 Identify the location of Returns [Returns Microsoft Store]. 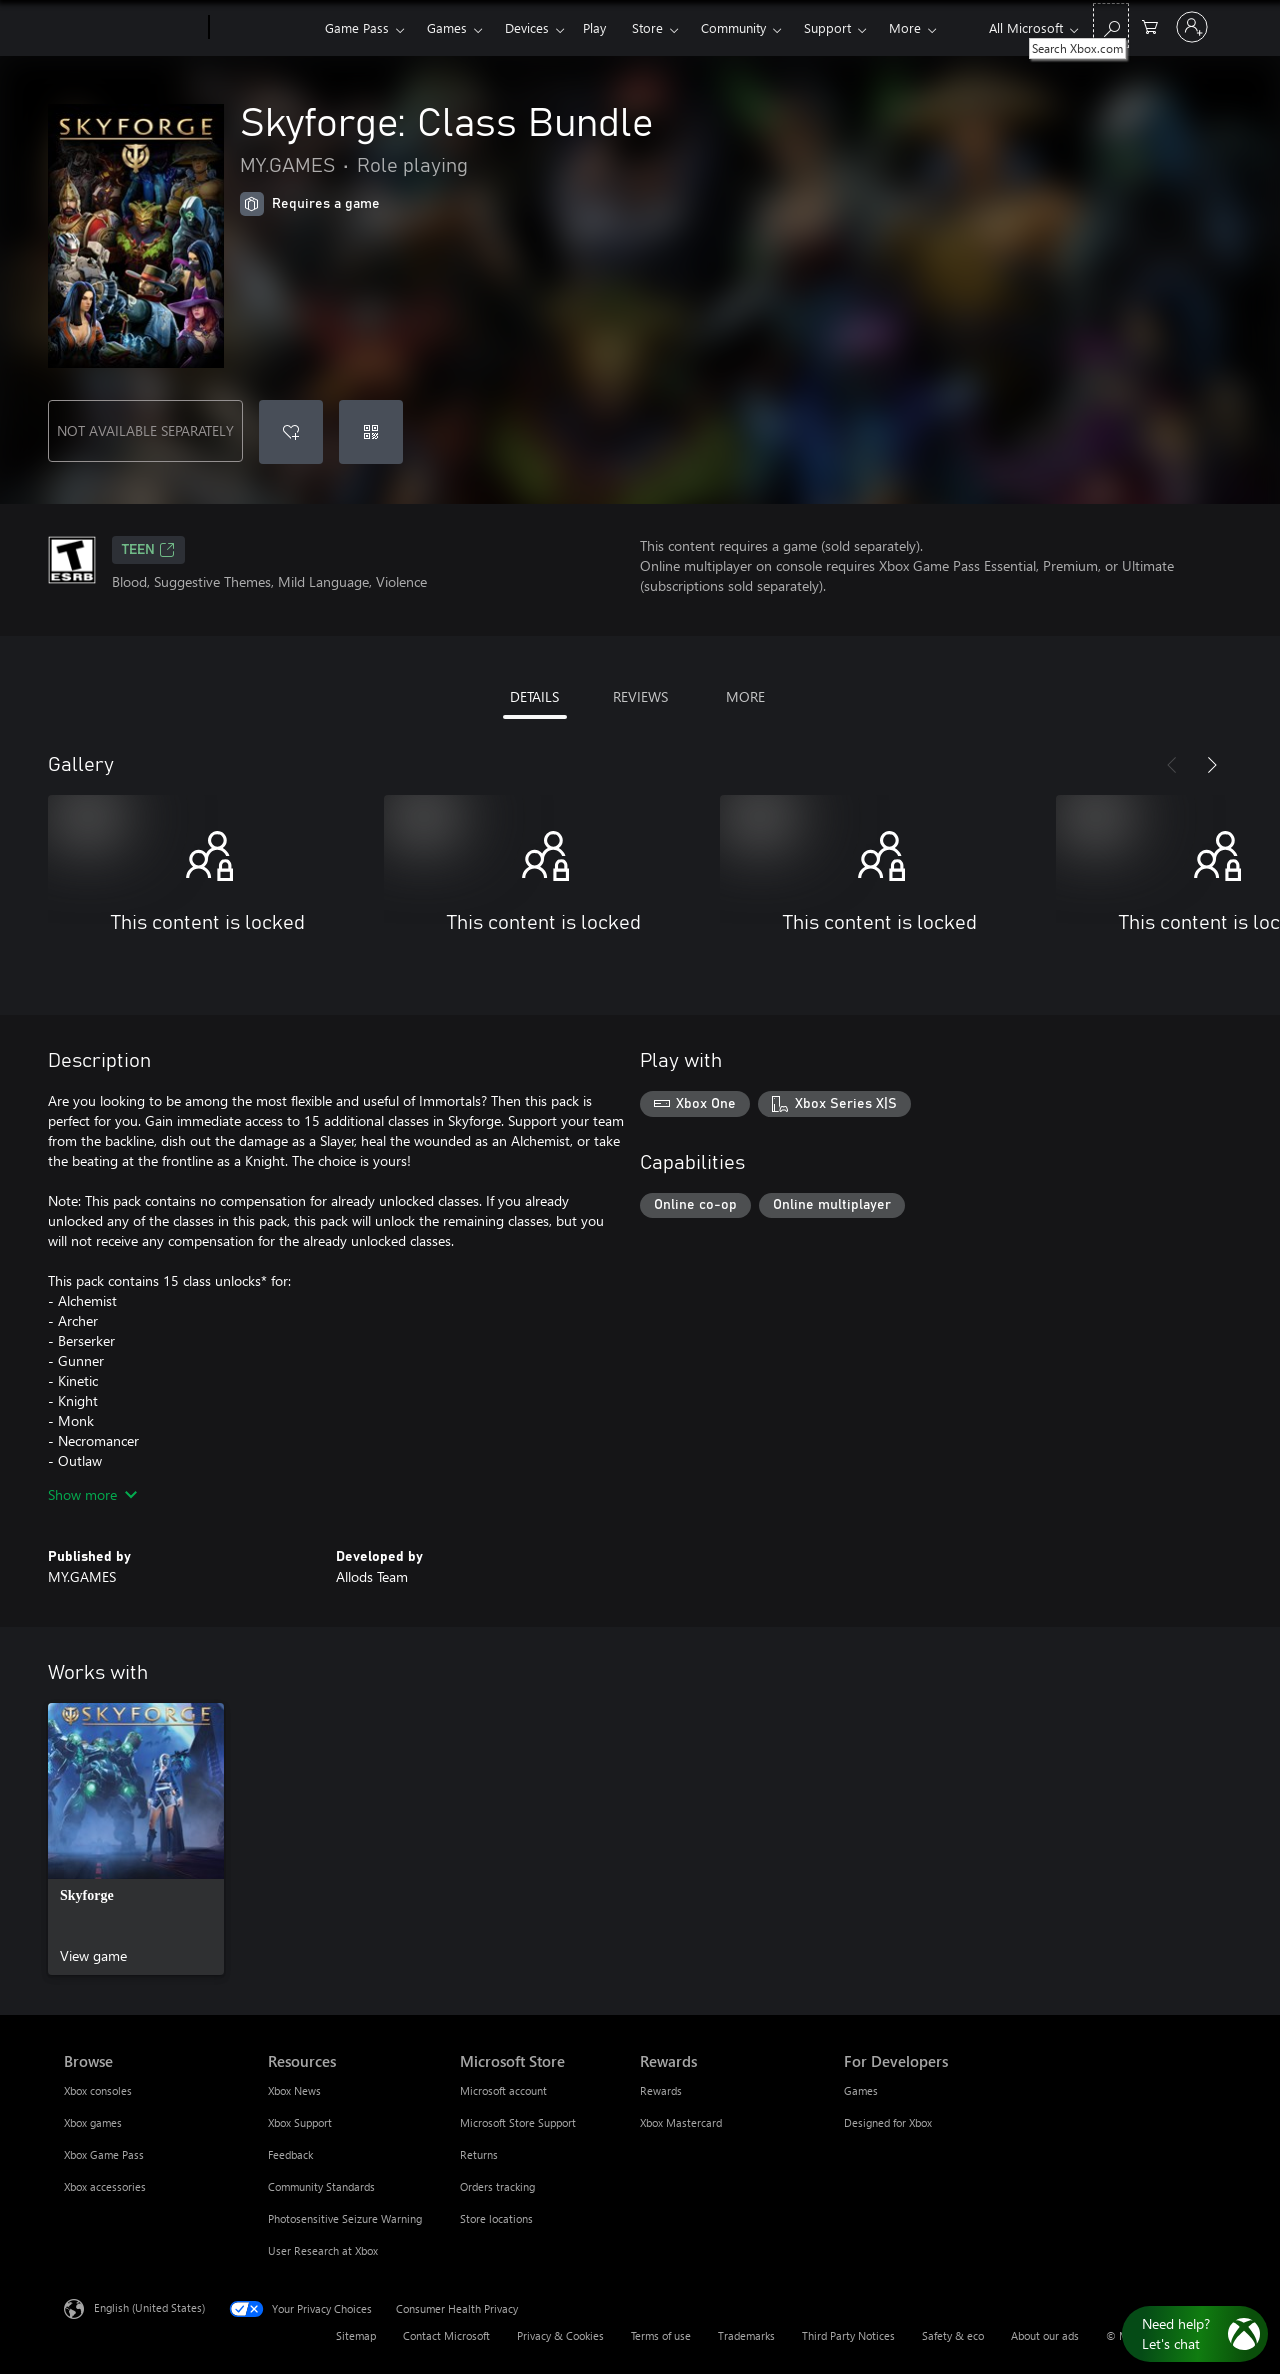
(479, 2154).